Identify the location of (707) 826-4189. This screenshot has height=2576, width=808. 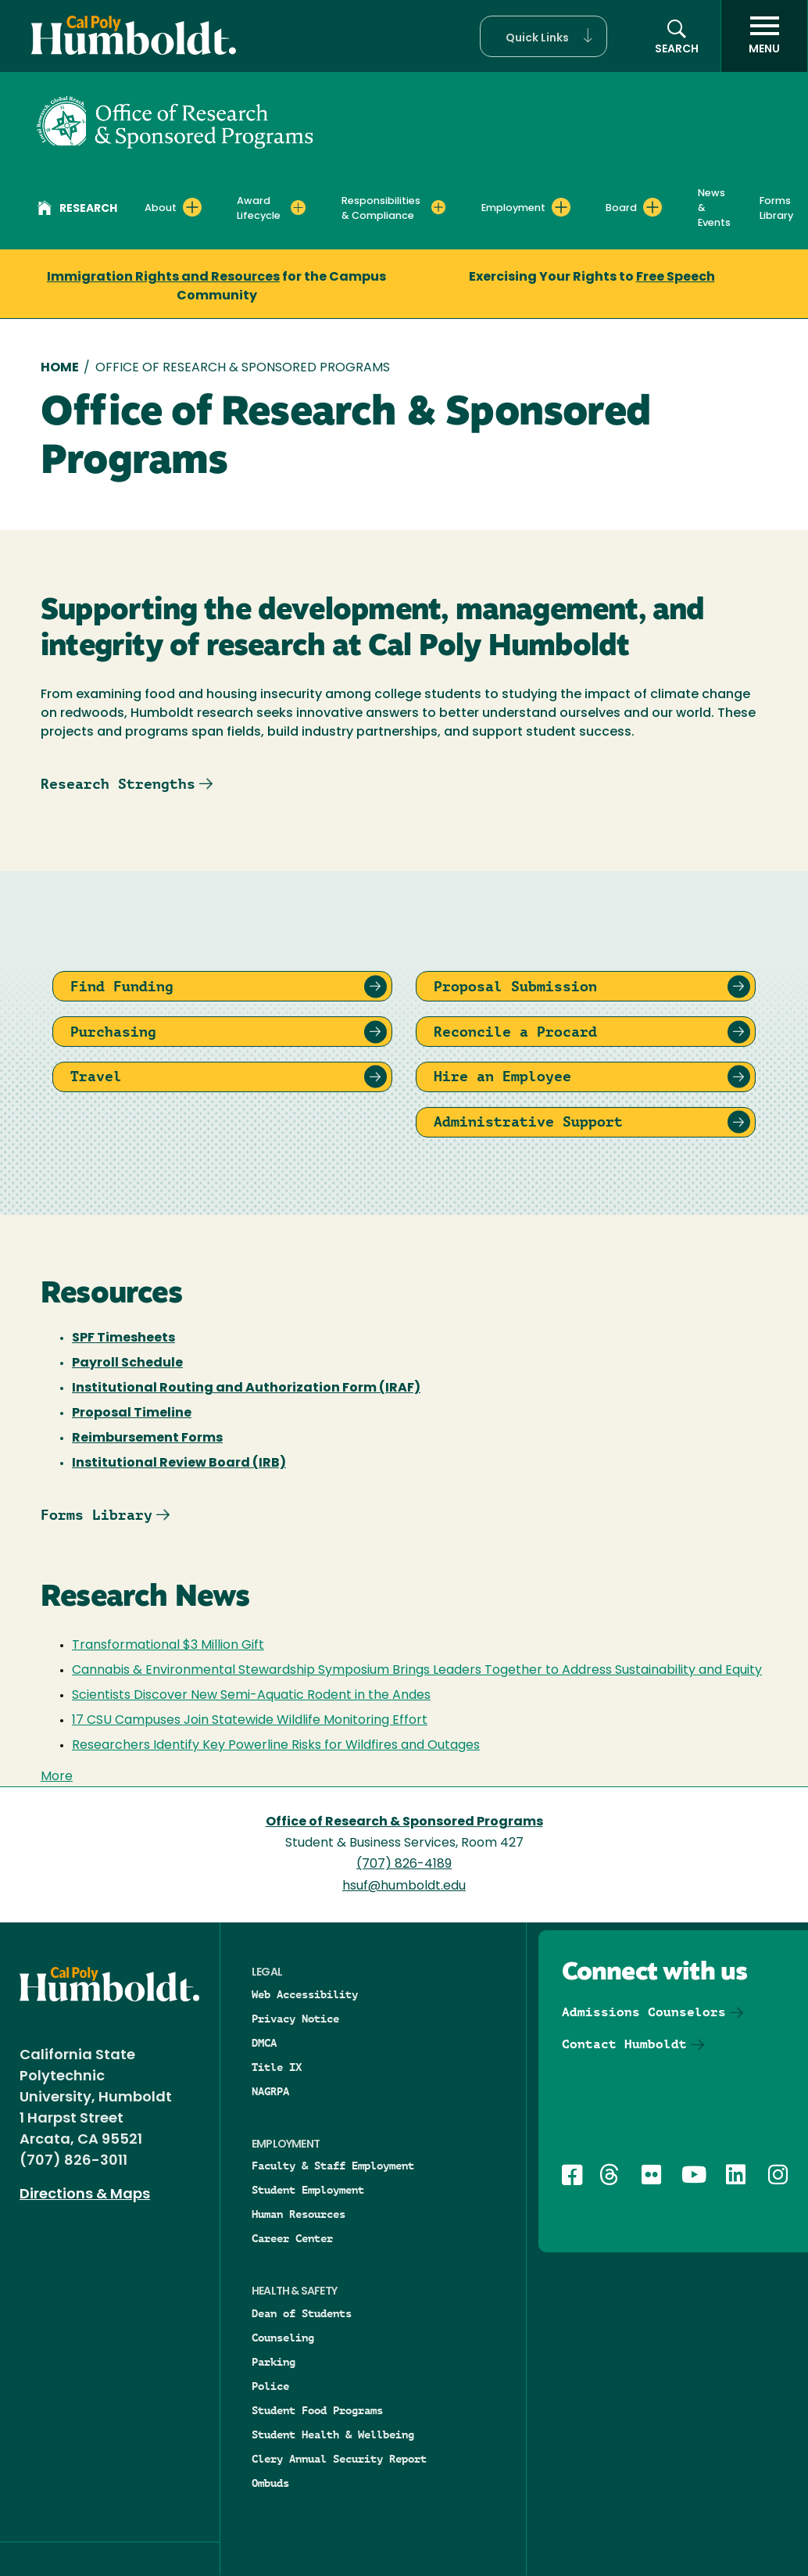
(404, 1864).